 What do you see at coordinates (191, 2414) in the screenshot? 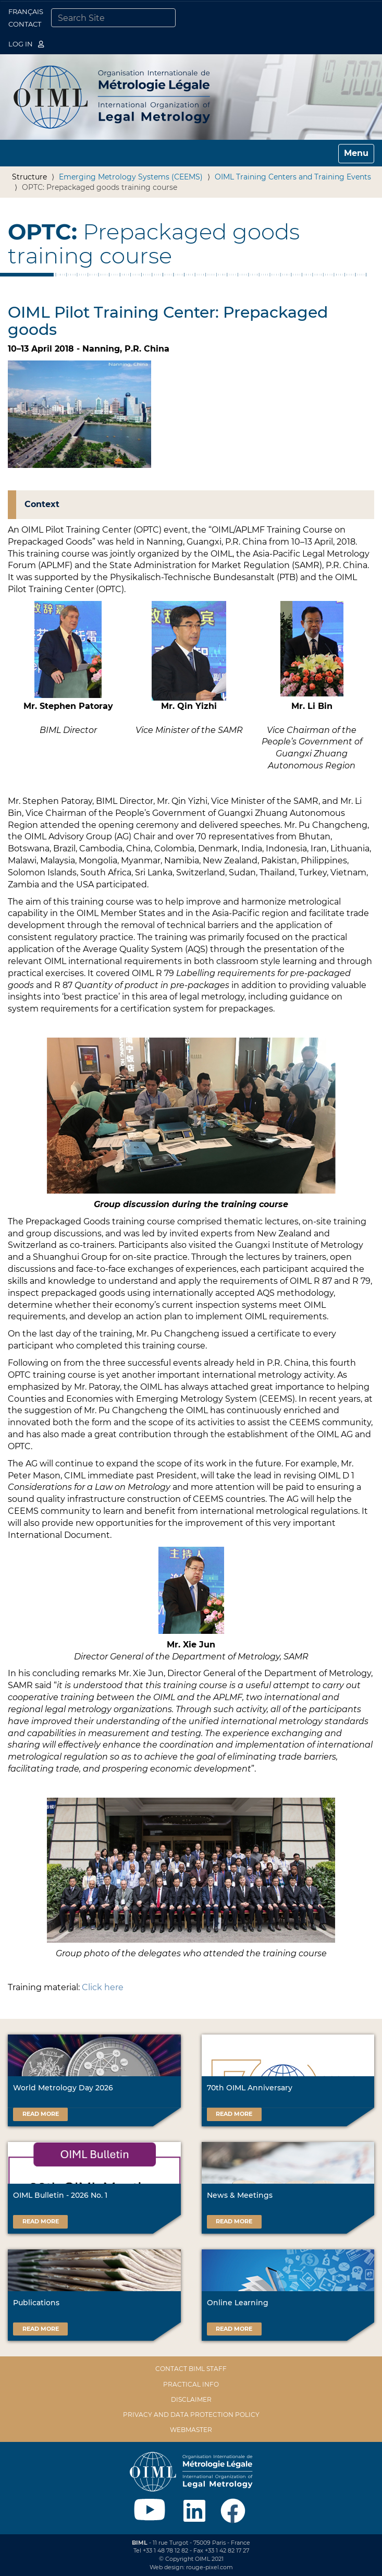
I see `Privacy and data protection policy` at bounding box center [191, 2414].